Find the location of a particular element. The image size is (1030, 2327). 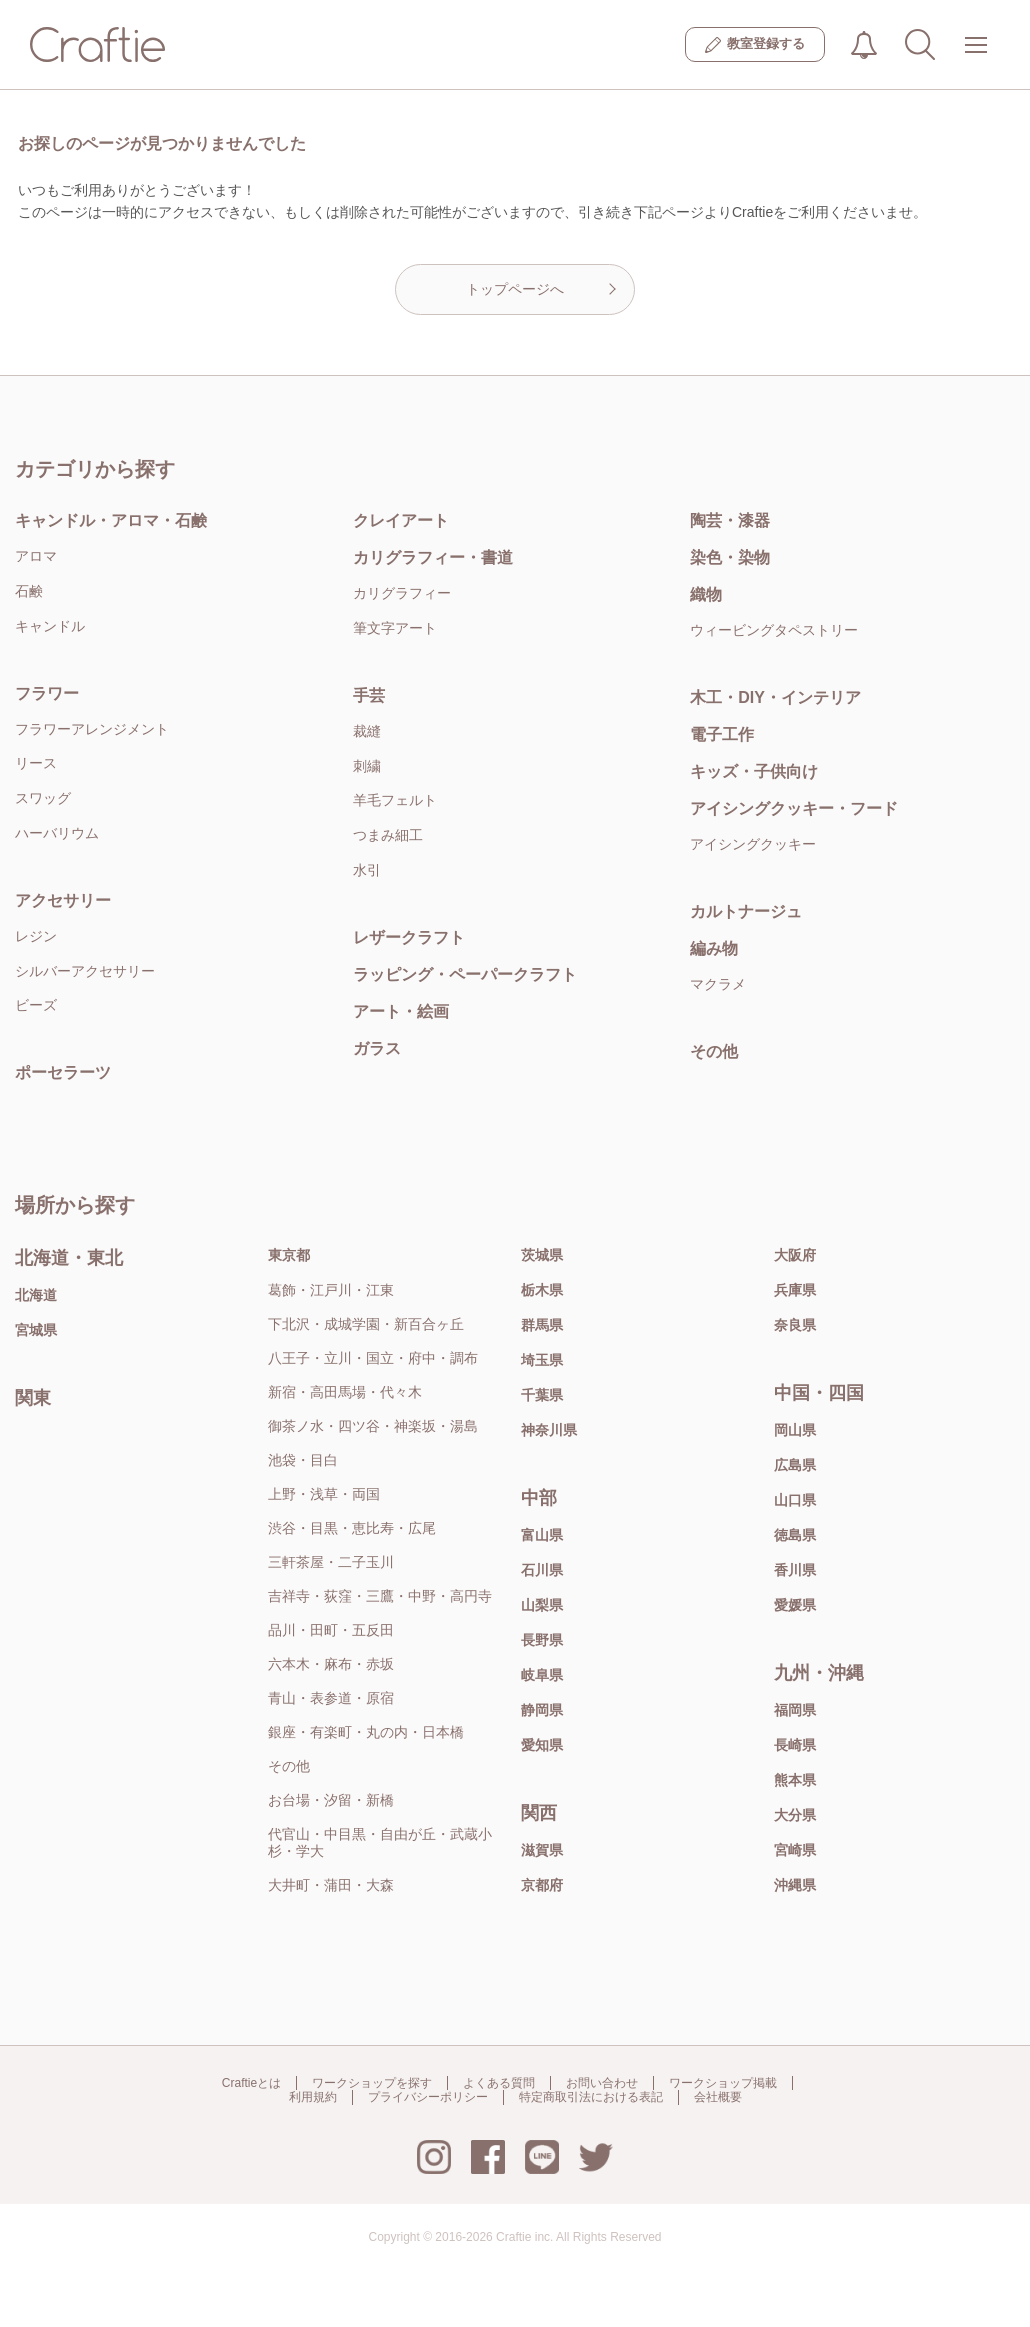

青山・表参道・原宿 is located at coordinates (331, 1698).